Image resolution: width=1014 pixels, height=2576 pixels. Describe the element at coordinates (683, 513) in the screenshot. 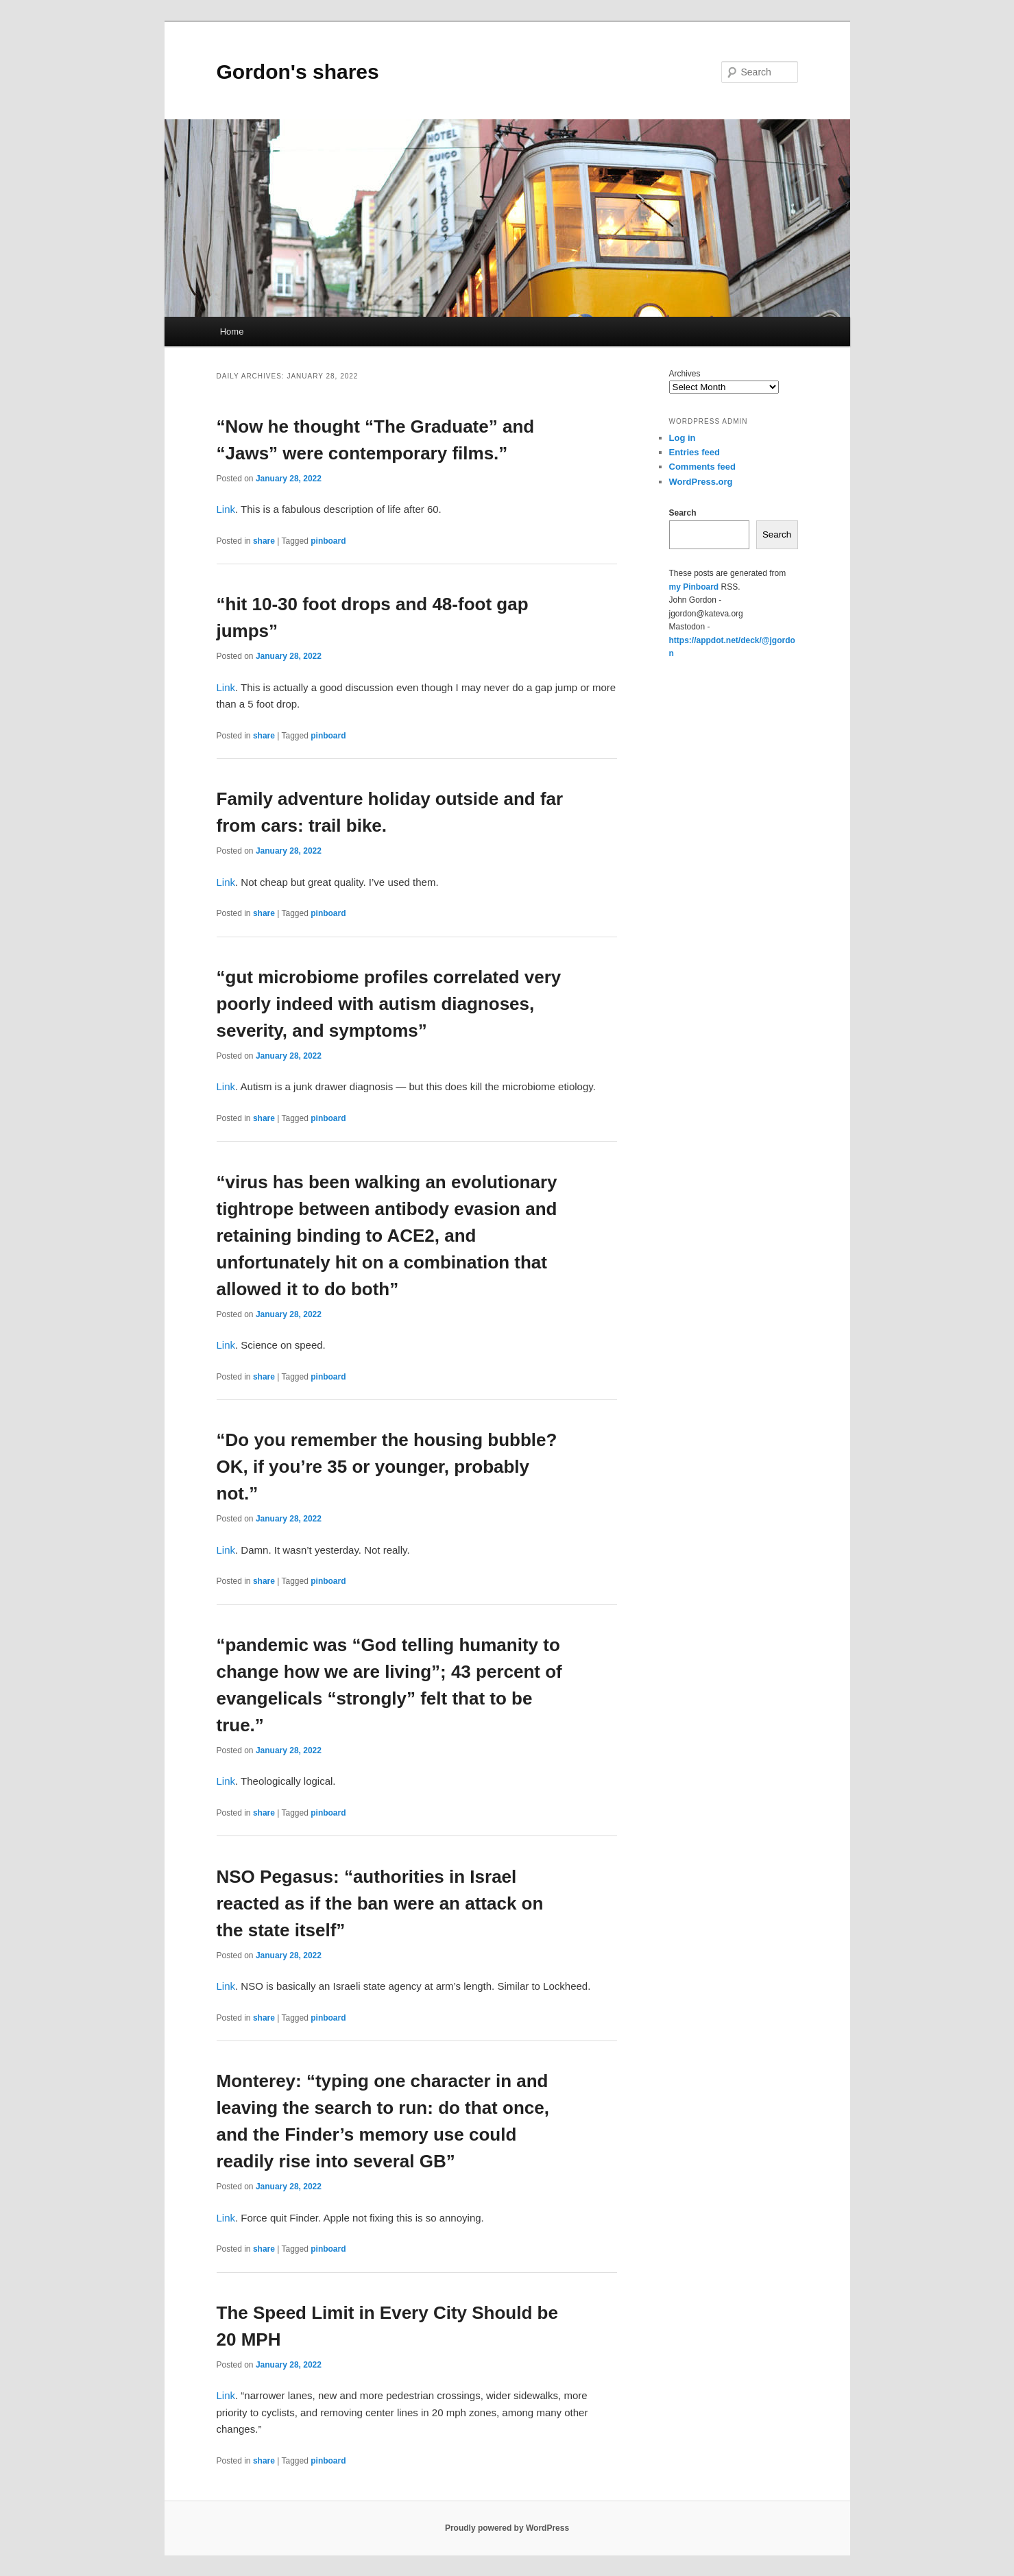

I see `Search` at that location.